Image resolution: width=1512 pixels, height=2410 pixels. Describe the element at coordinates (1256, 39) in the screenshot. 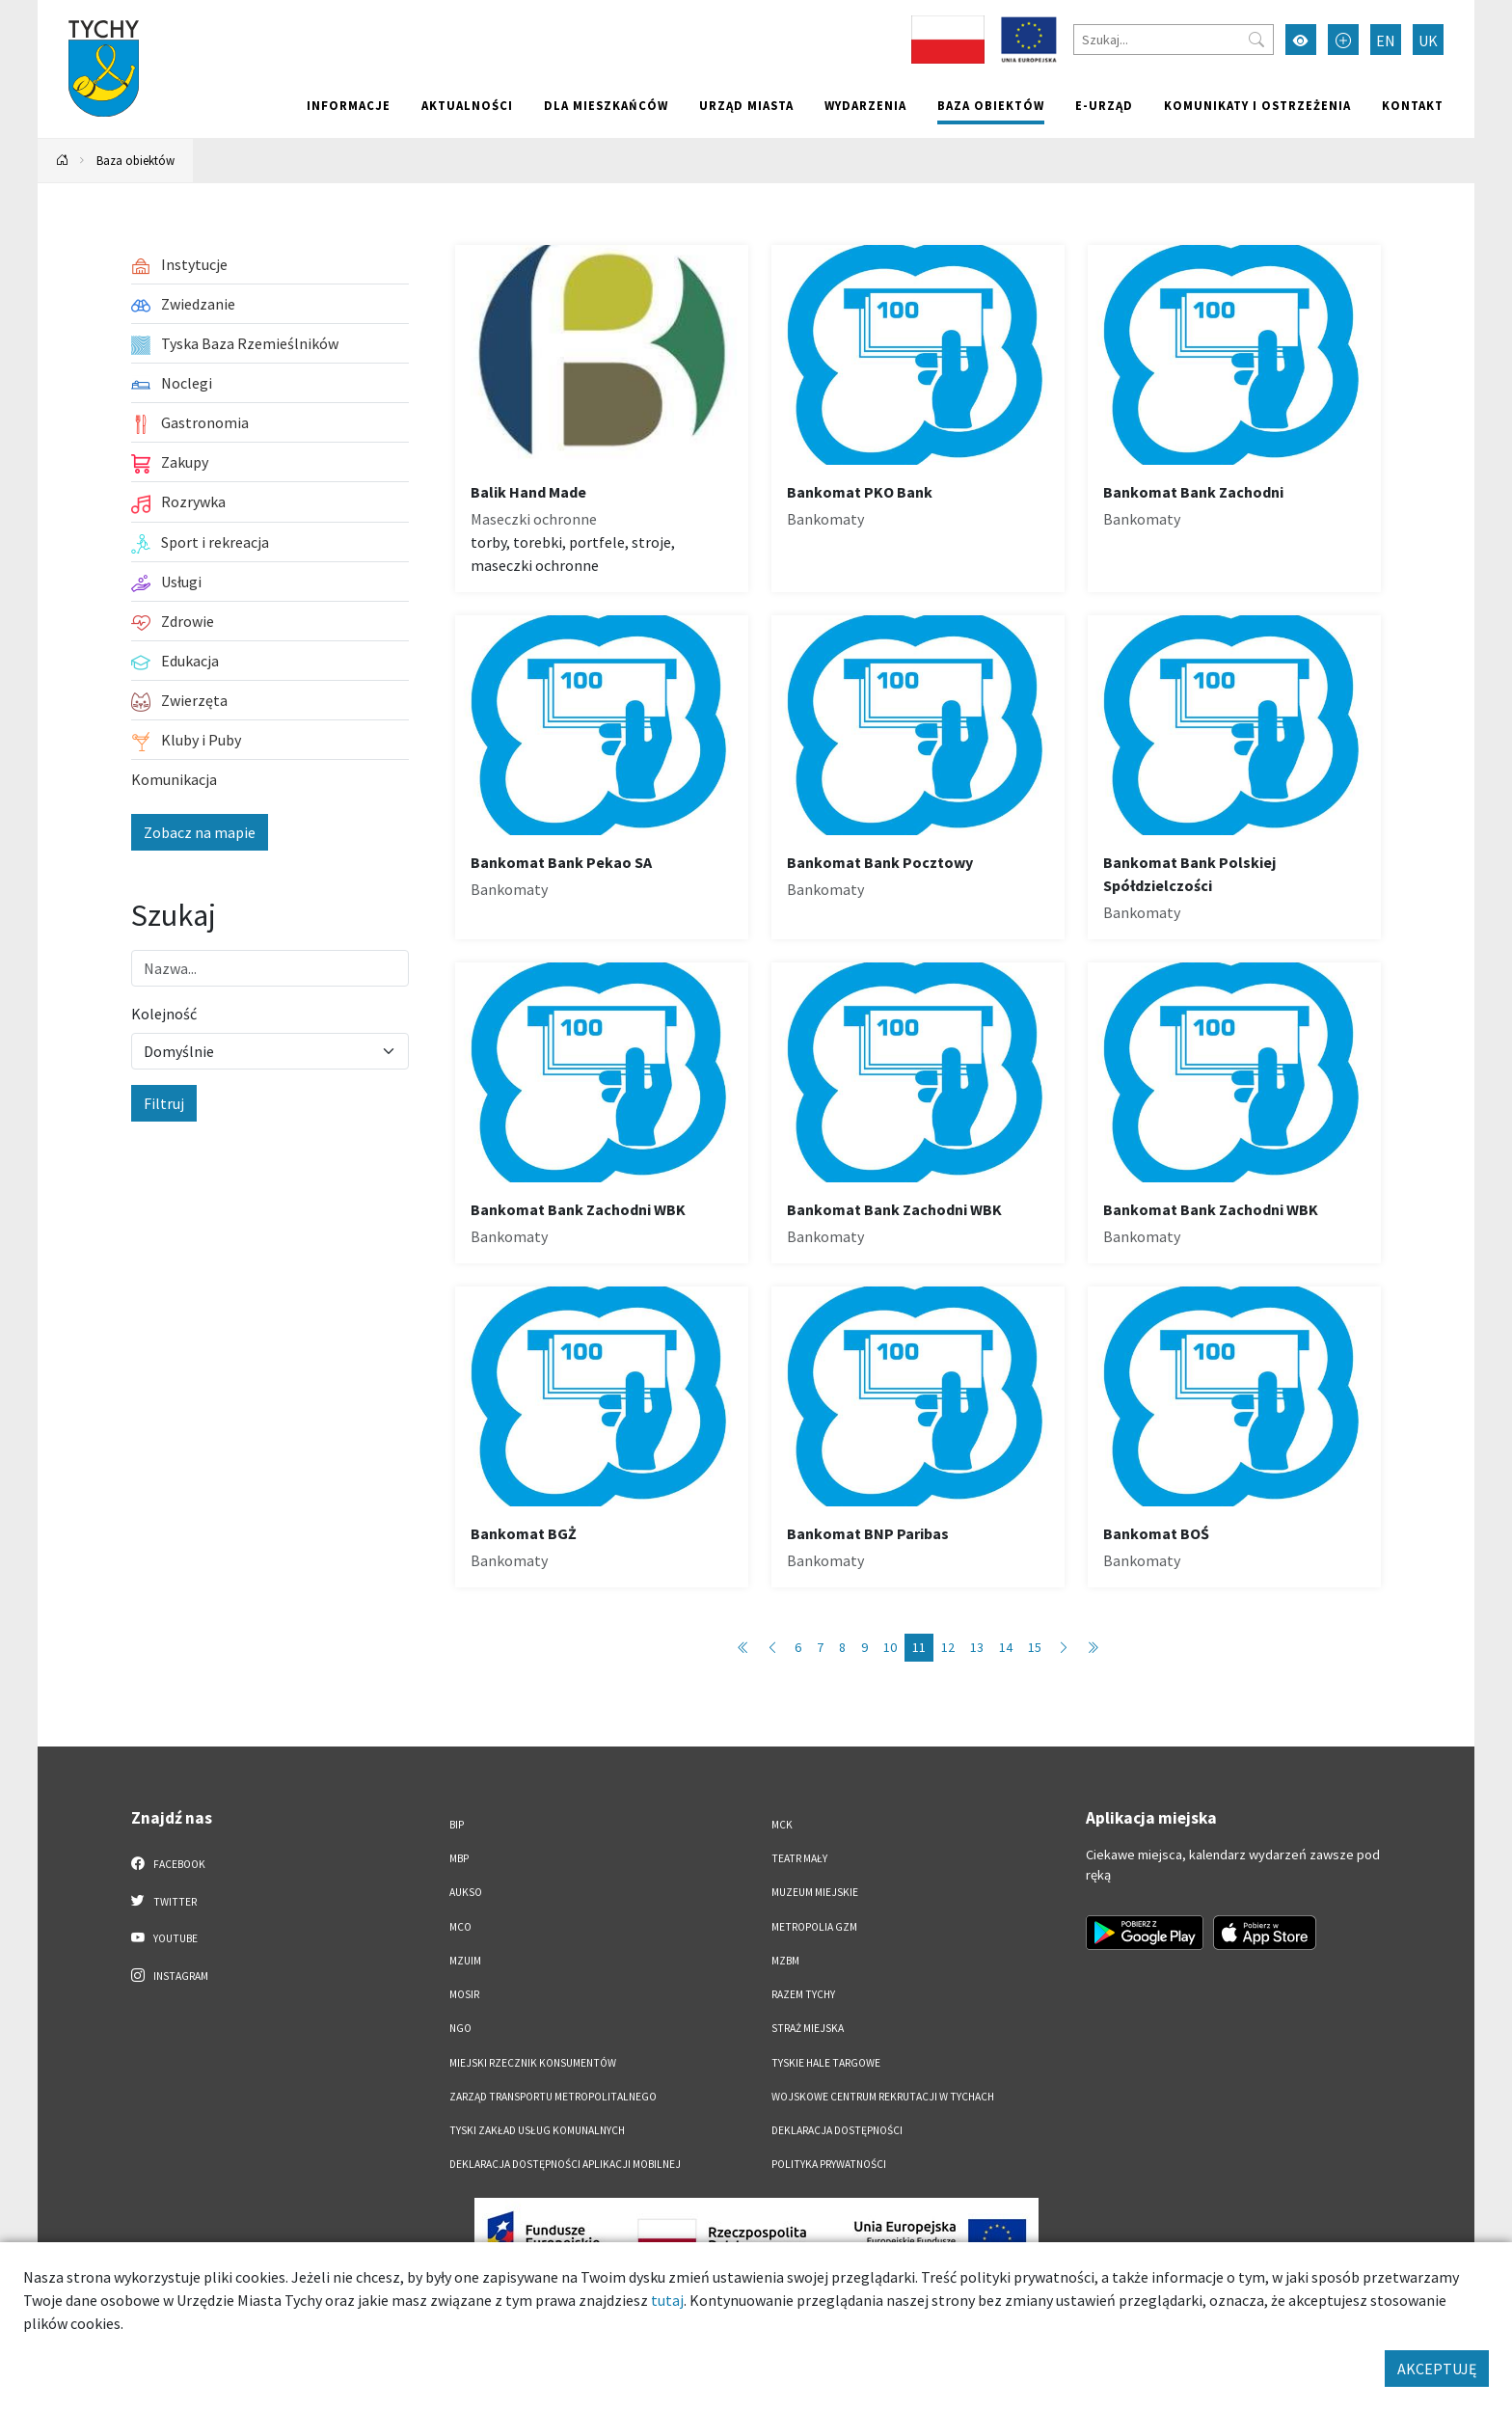

I see `[Przycisk szukaj]` at that location.